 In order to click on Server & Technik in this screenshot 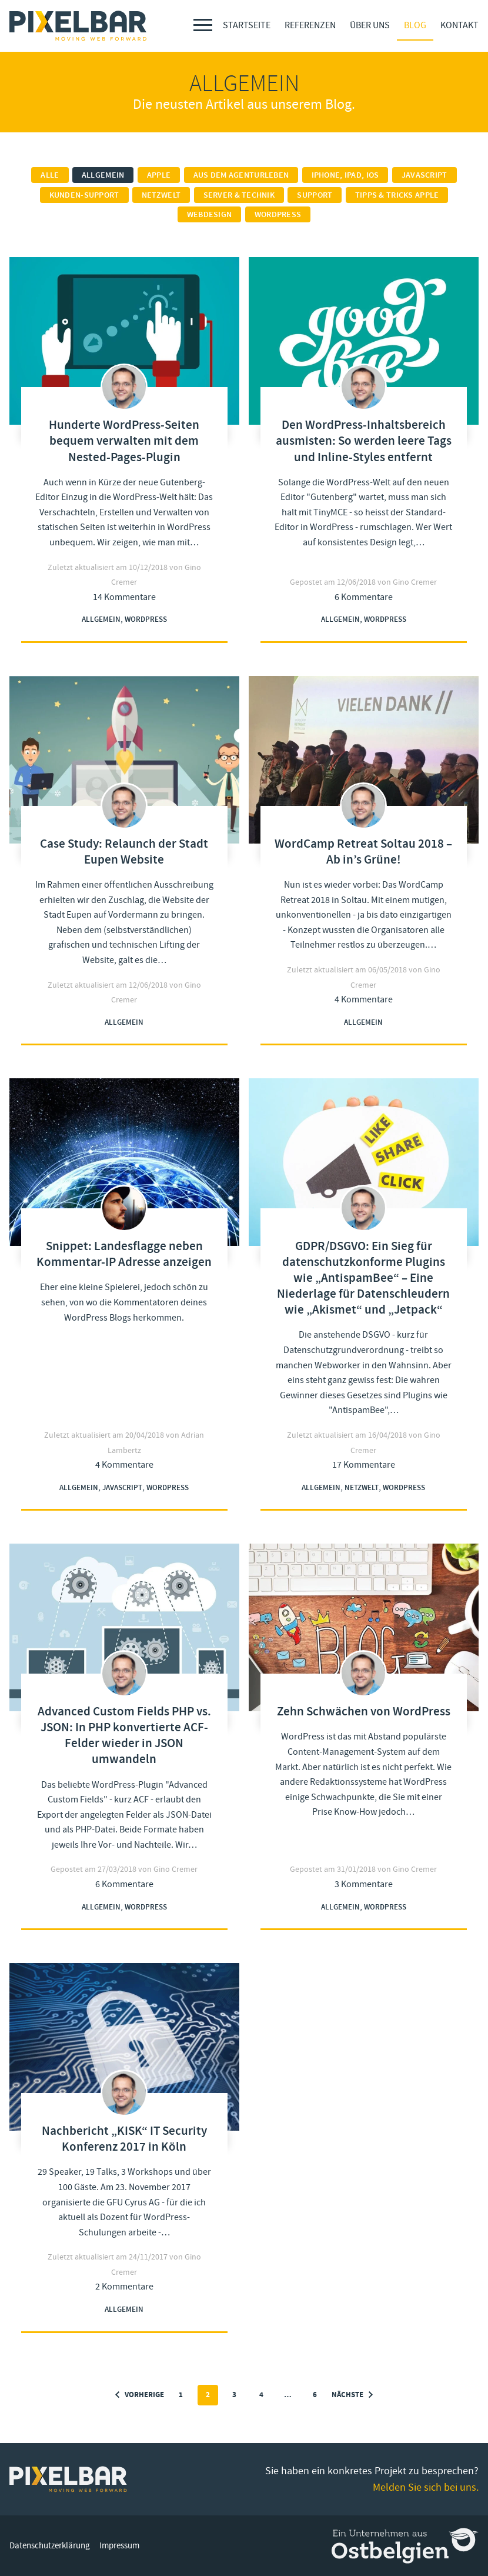, I will do `click(239, 195)`.